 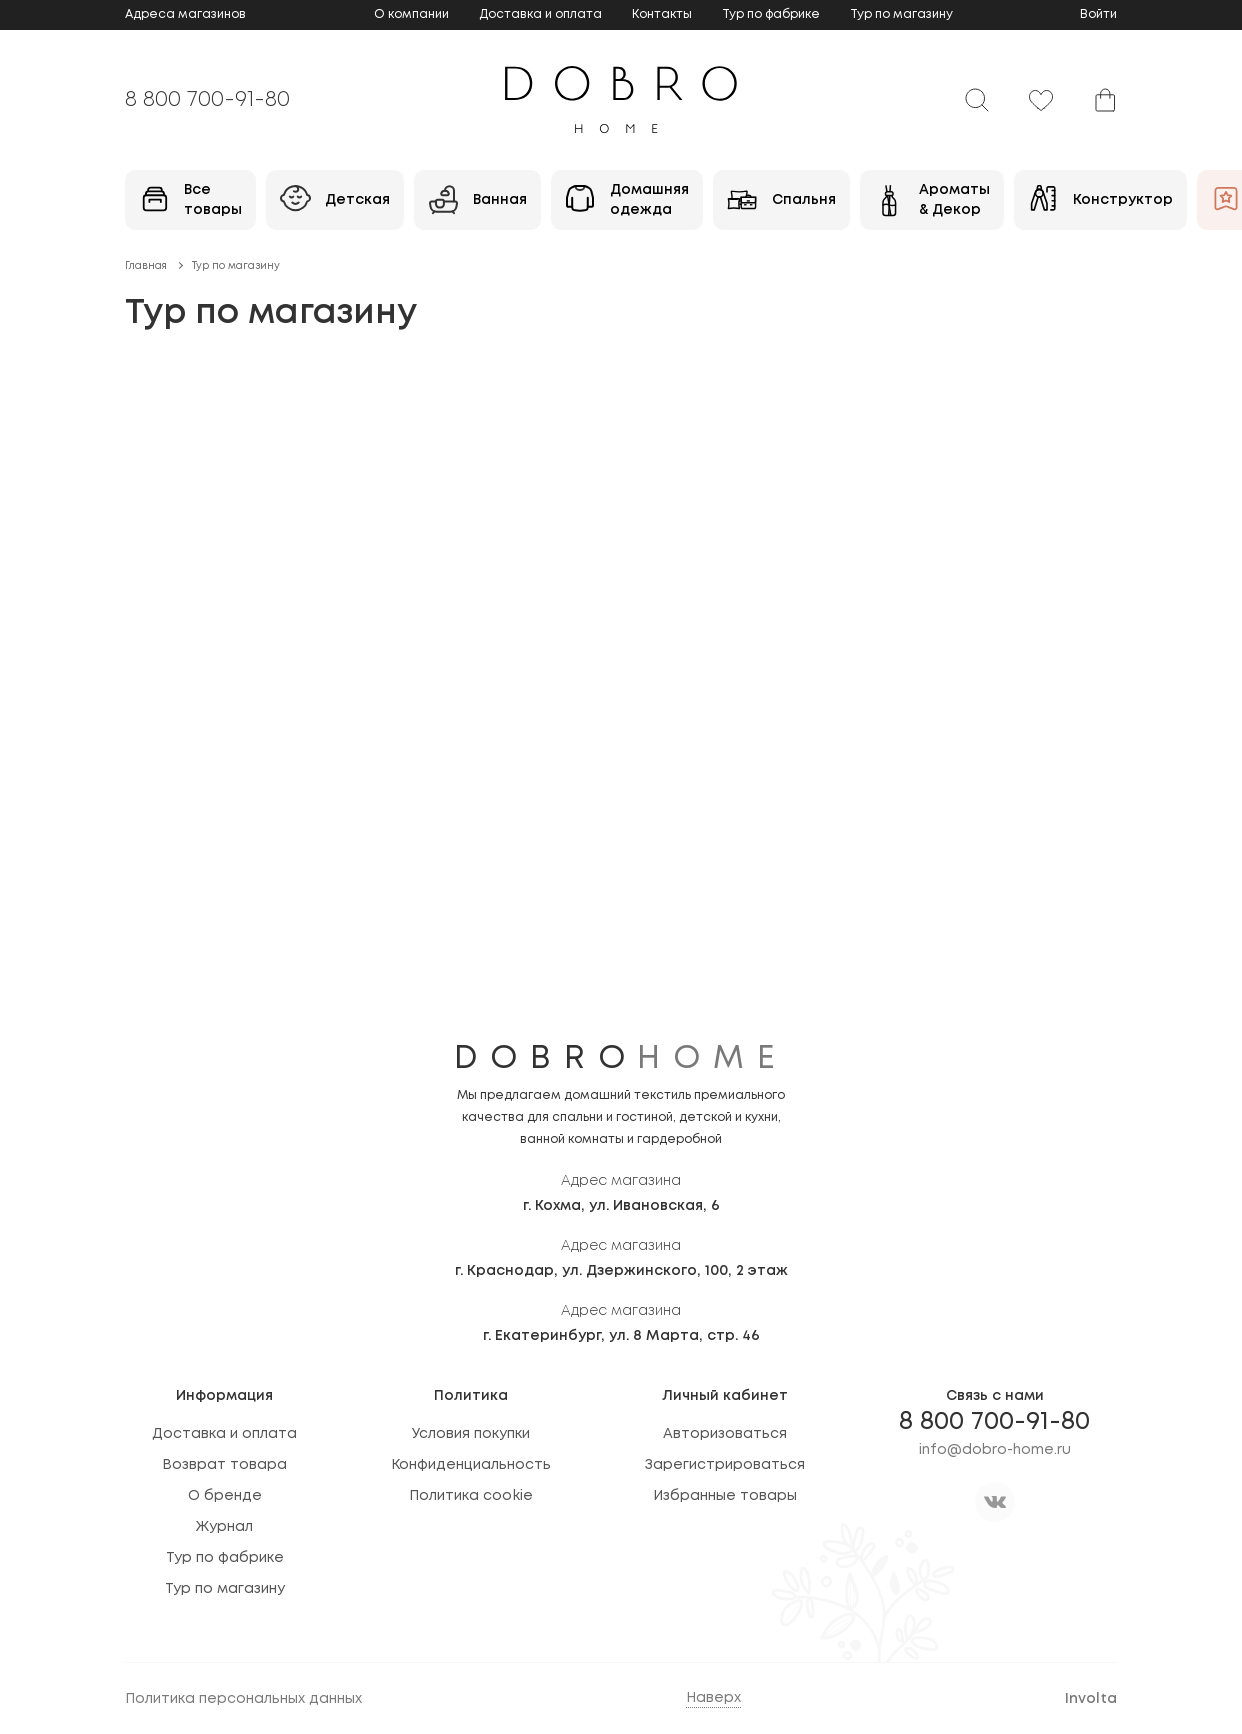 What do you see at coordinates (207, 100) in the screenshot?
I see `8 800 700-91-80` at bounding box center [207, 100].